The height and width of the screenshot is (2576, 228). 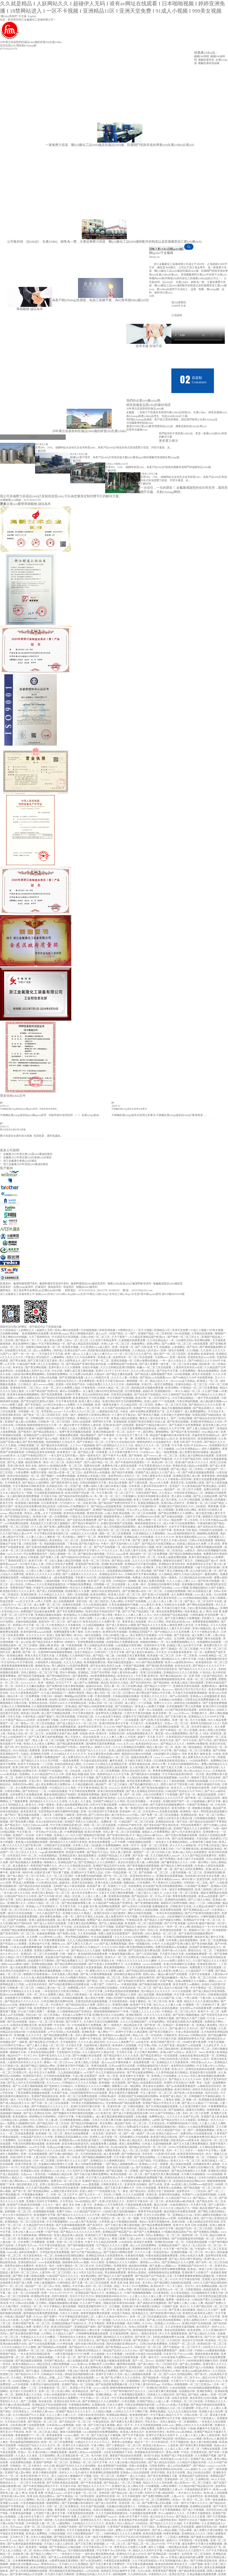 I want to click on 国产aⅴ无码久久丝袜美腿 色播视频在线, so click(x=145, y=1903).